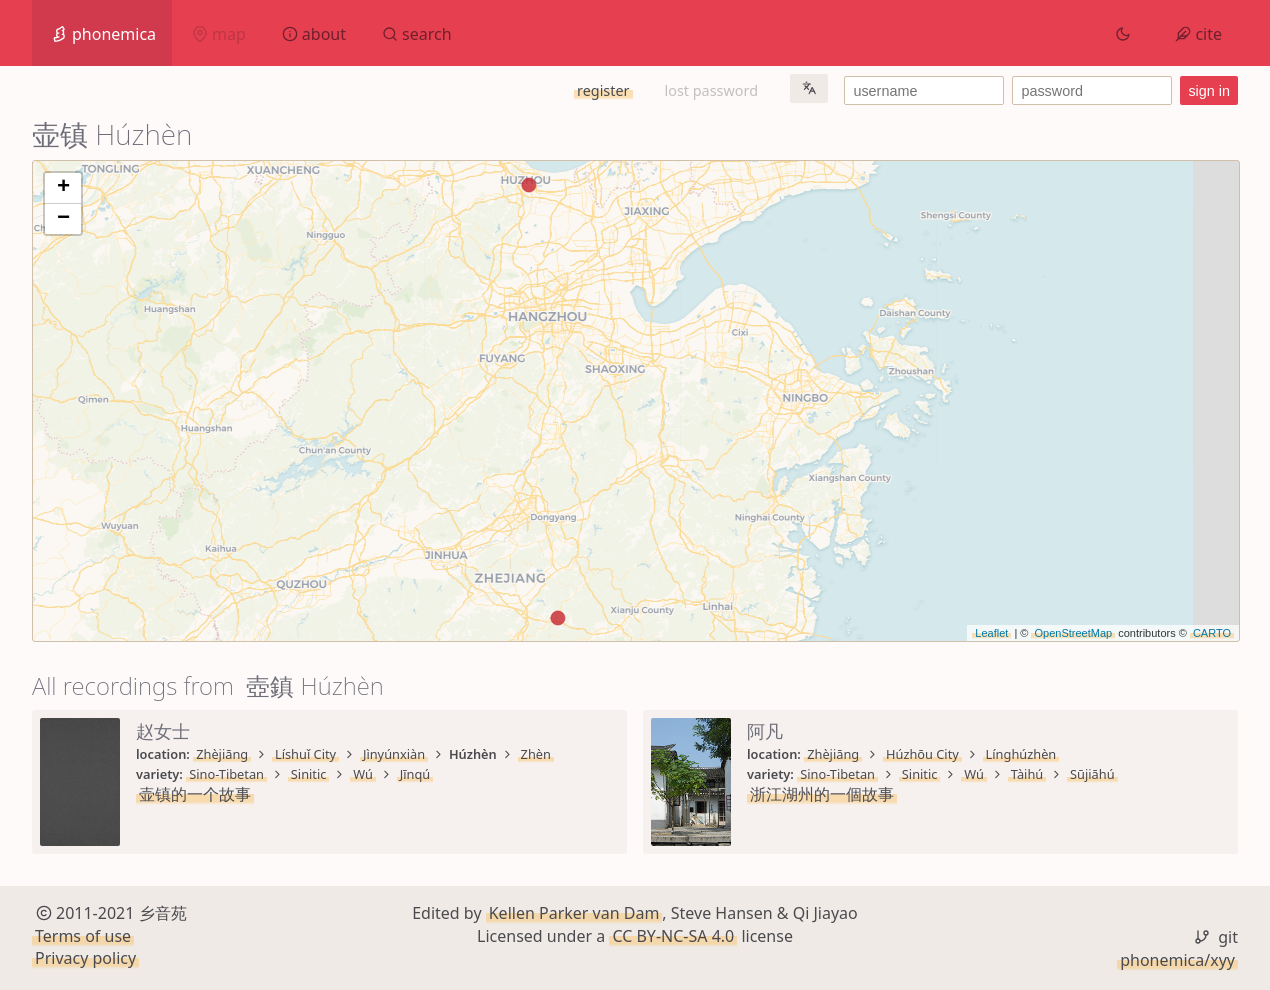  Describe the element at coordinates (222, 754) in the screenshot. I see `Zhèjiāng` at that location.